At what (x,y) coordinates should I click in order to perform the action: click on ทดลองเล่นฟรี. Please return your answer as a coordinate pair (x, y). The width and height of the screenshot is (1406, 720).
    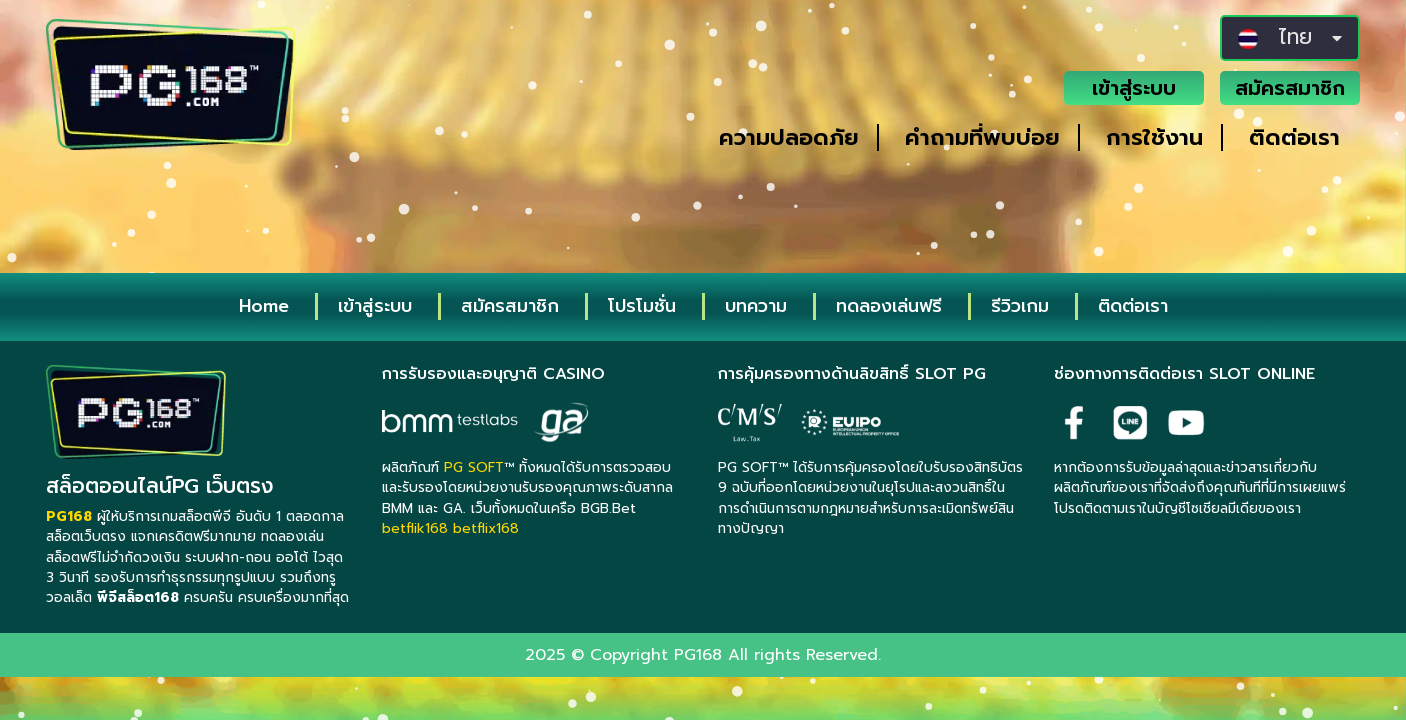
    Looking at the image, I should click on (889, 306).